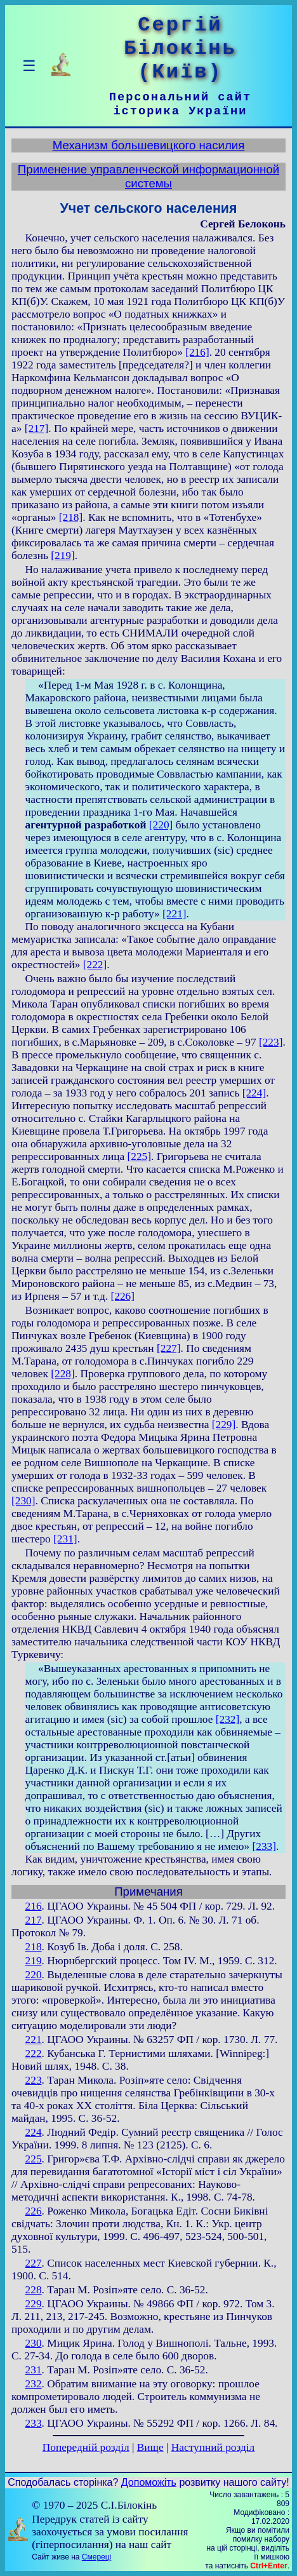  Describe the element at coordinates (139, 1156) in the screenshot. I see `[225]` at that location.